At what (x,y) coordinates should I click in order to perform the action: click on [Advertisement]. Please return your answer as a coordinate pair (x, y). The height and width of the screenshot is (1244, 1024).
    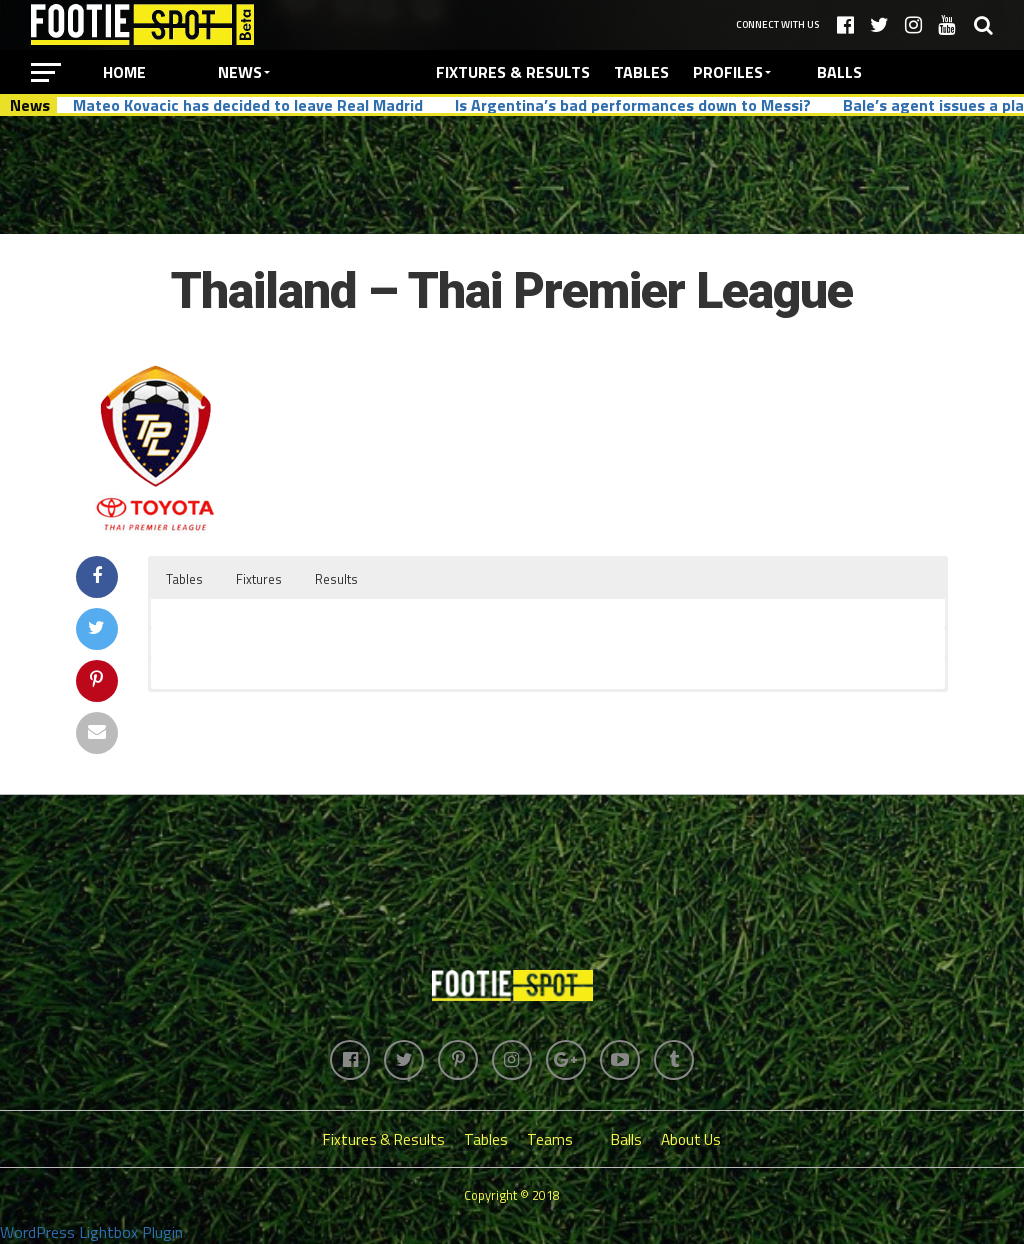
    Looking at the image, I should click on (512, 174).